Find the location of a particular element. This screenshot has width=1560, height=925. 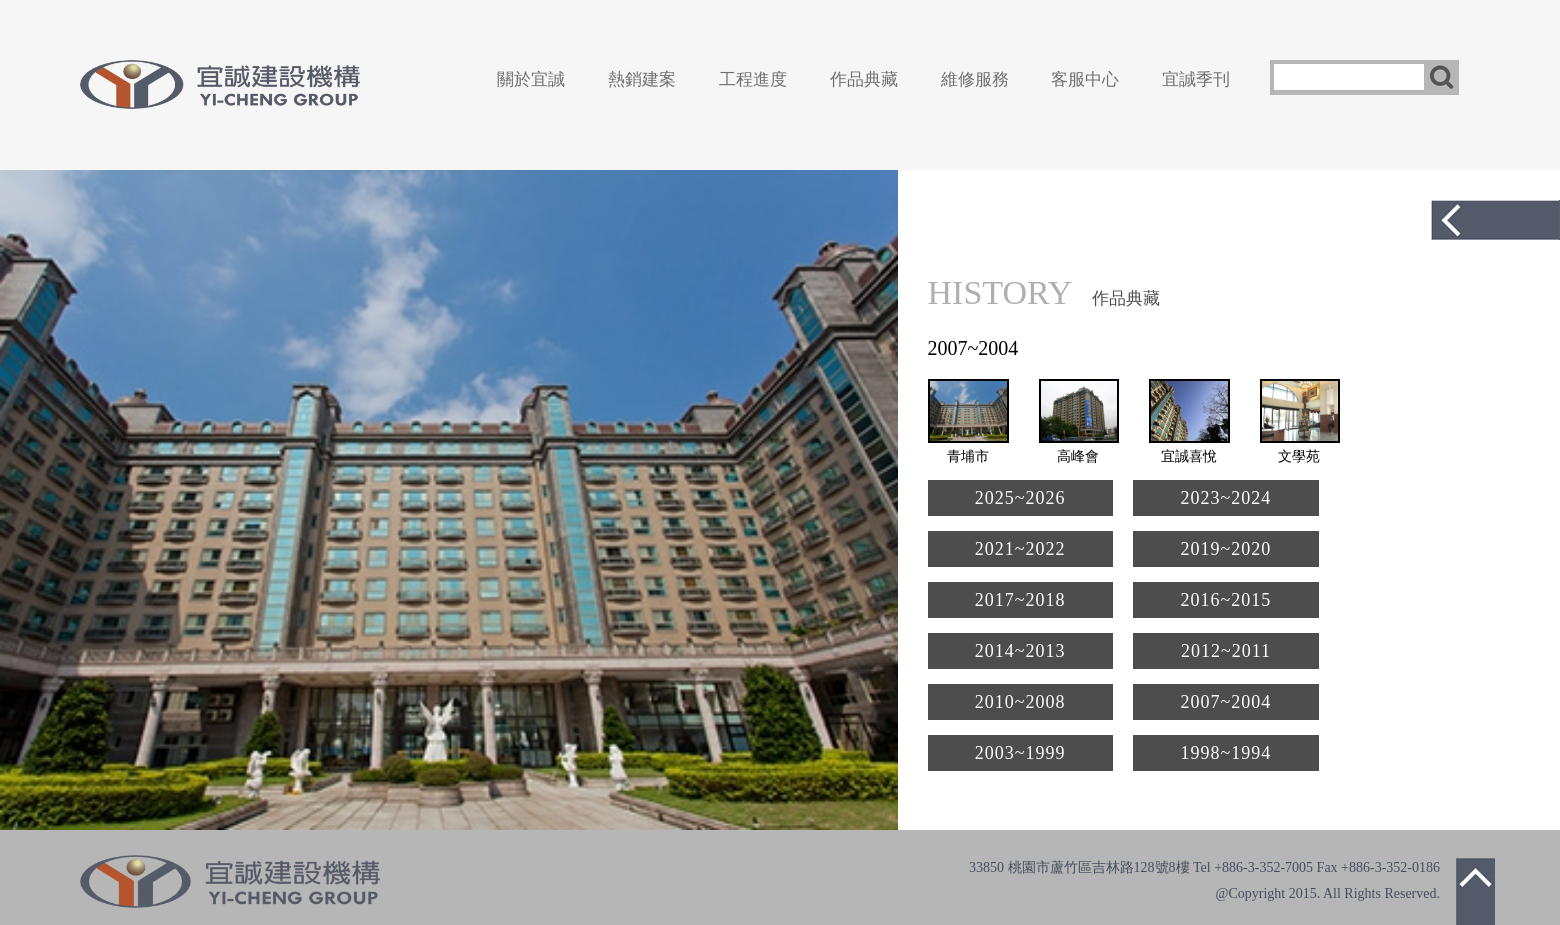

2012~2011 is located at coordinates (1226, 651).